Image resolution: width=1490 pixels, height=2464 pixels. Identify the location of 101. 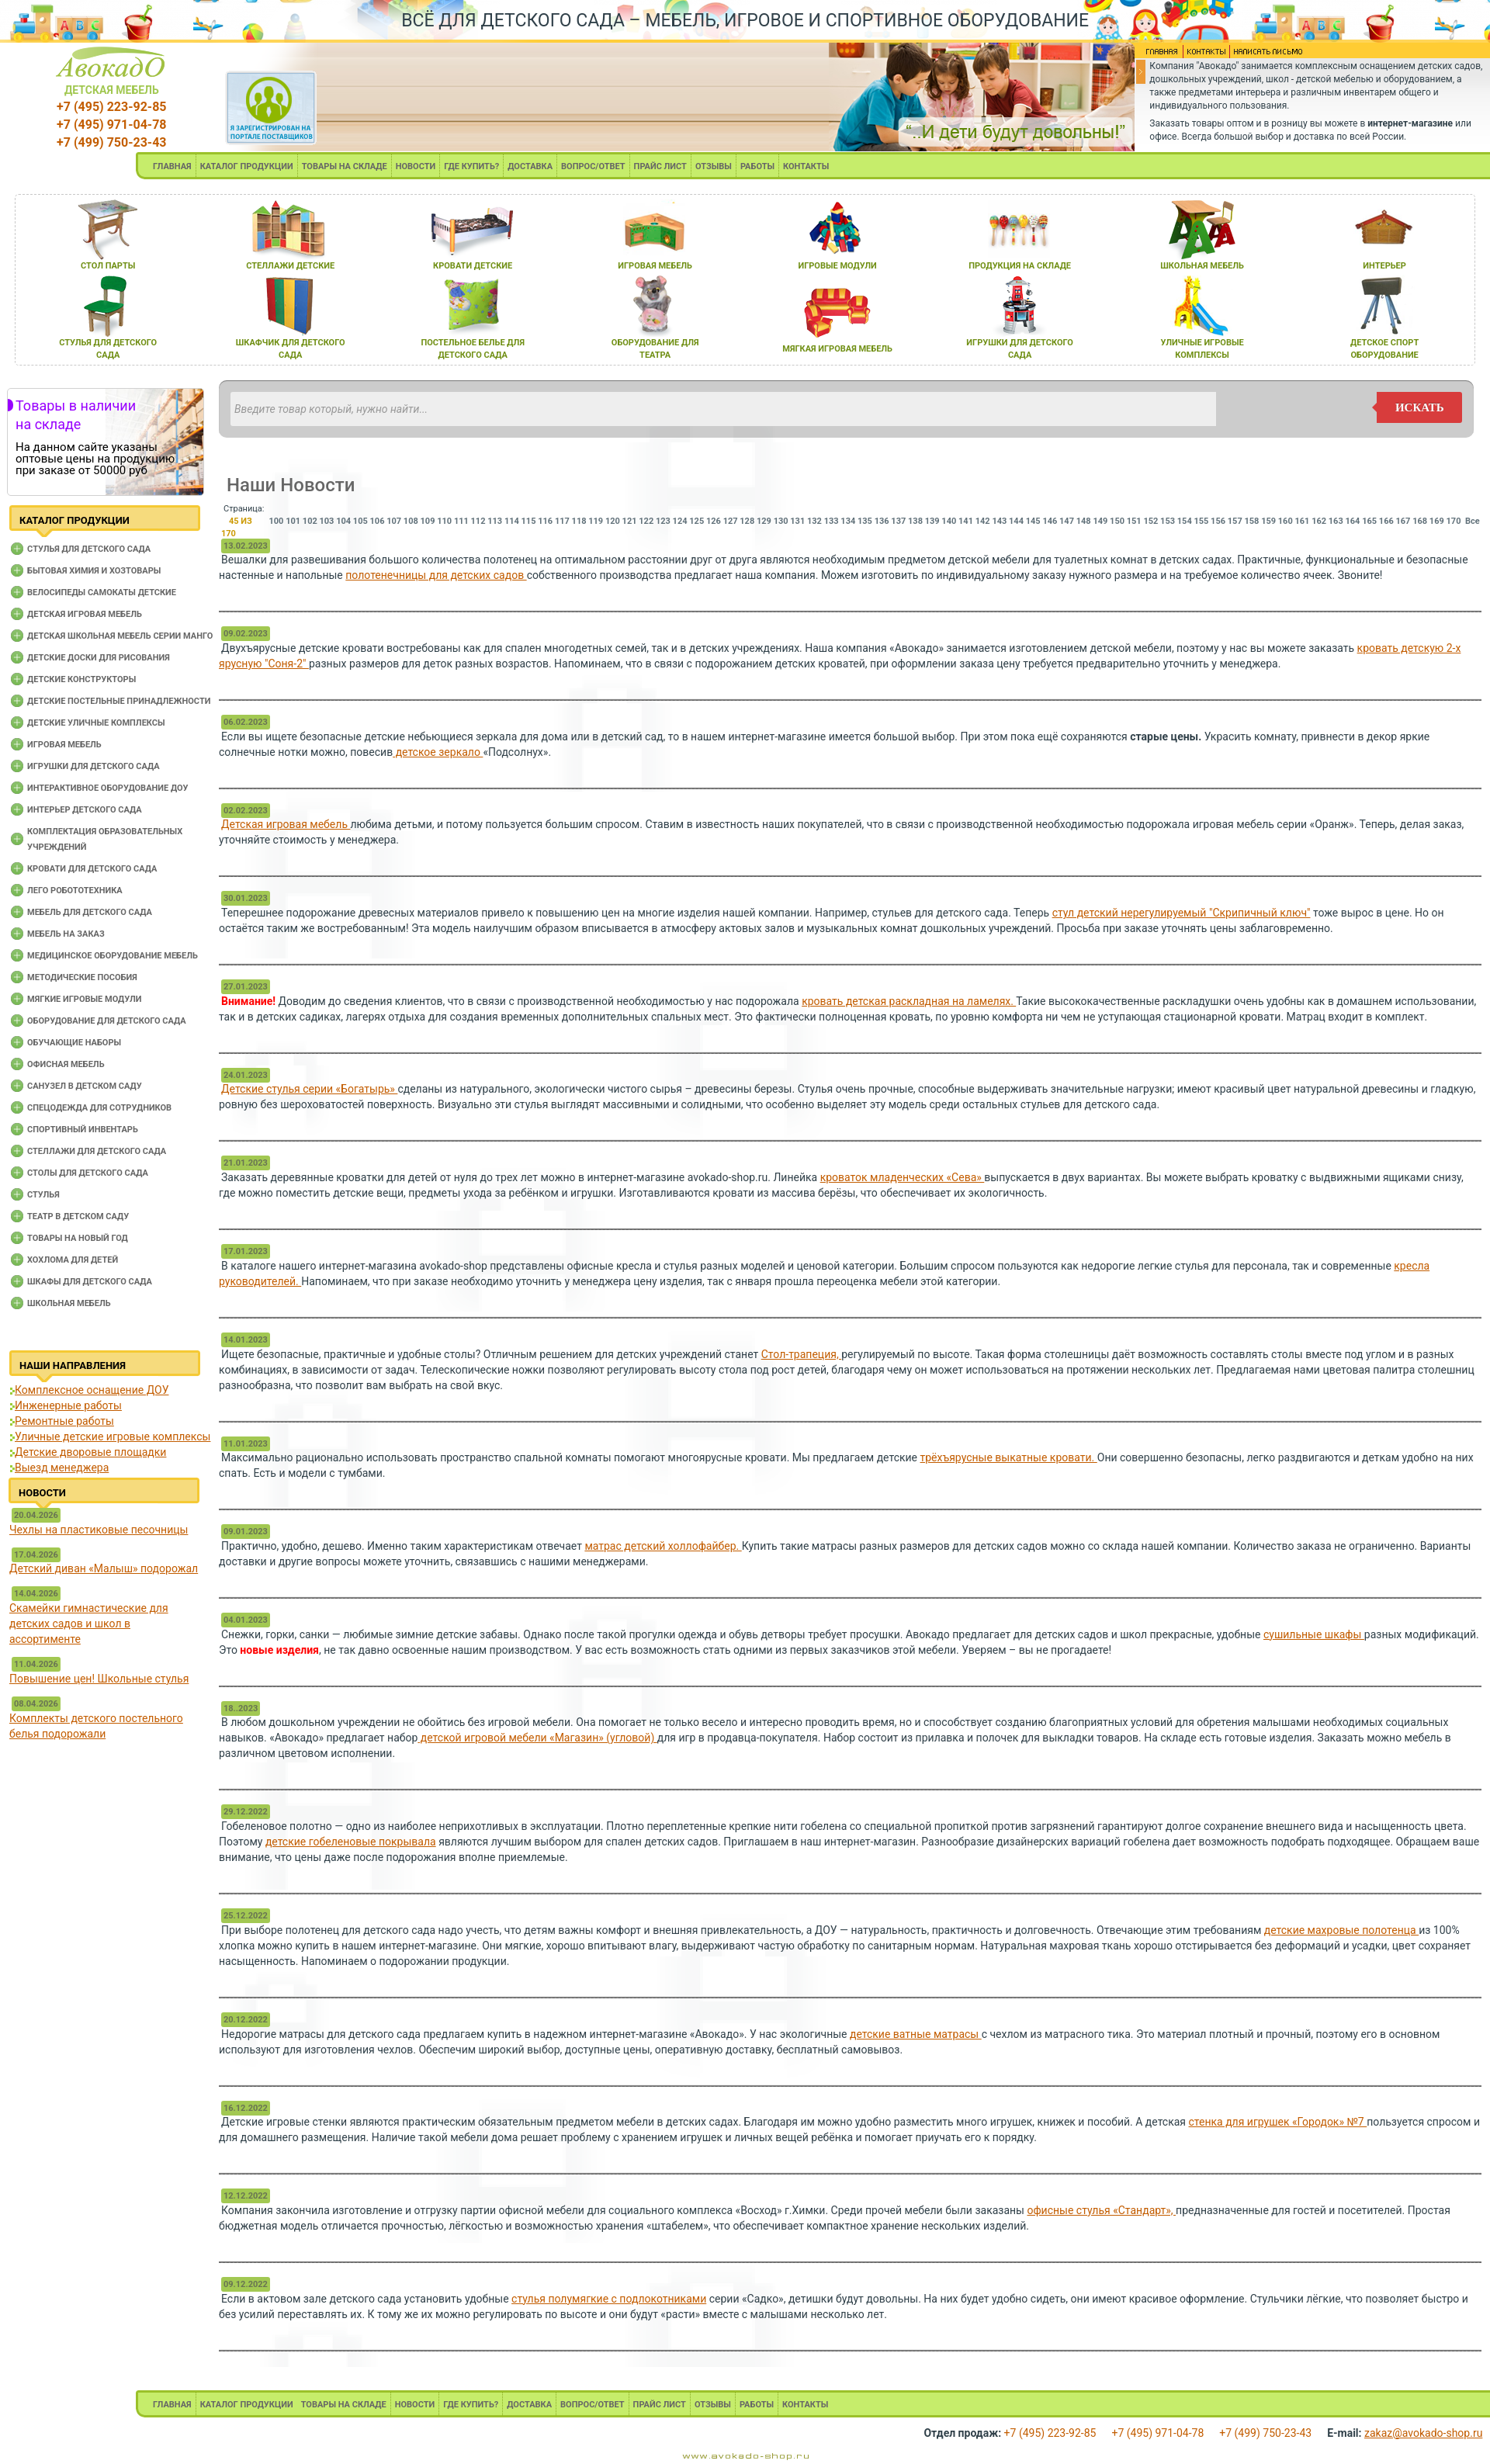
(293, 521).